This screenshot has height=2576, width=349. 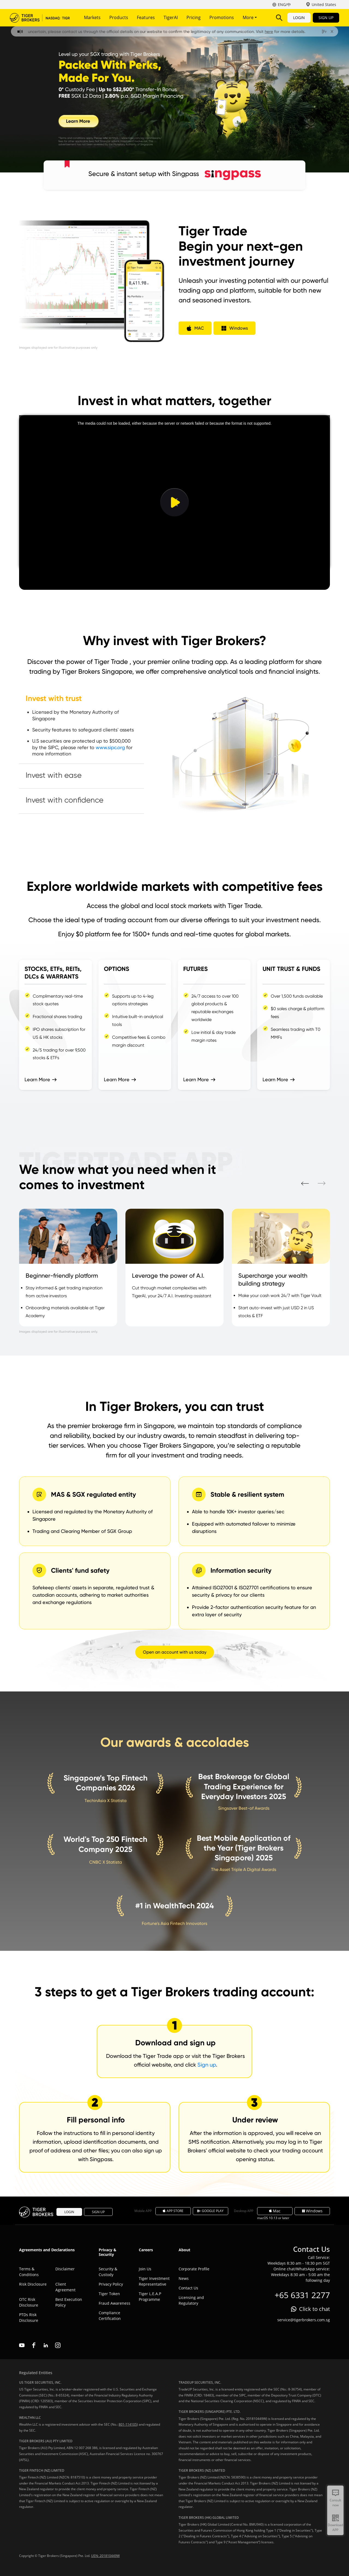 What do you see at coordinates (335, 2527) in the screenshot?
I see `Download APP` at bounding box center [335, 2527].